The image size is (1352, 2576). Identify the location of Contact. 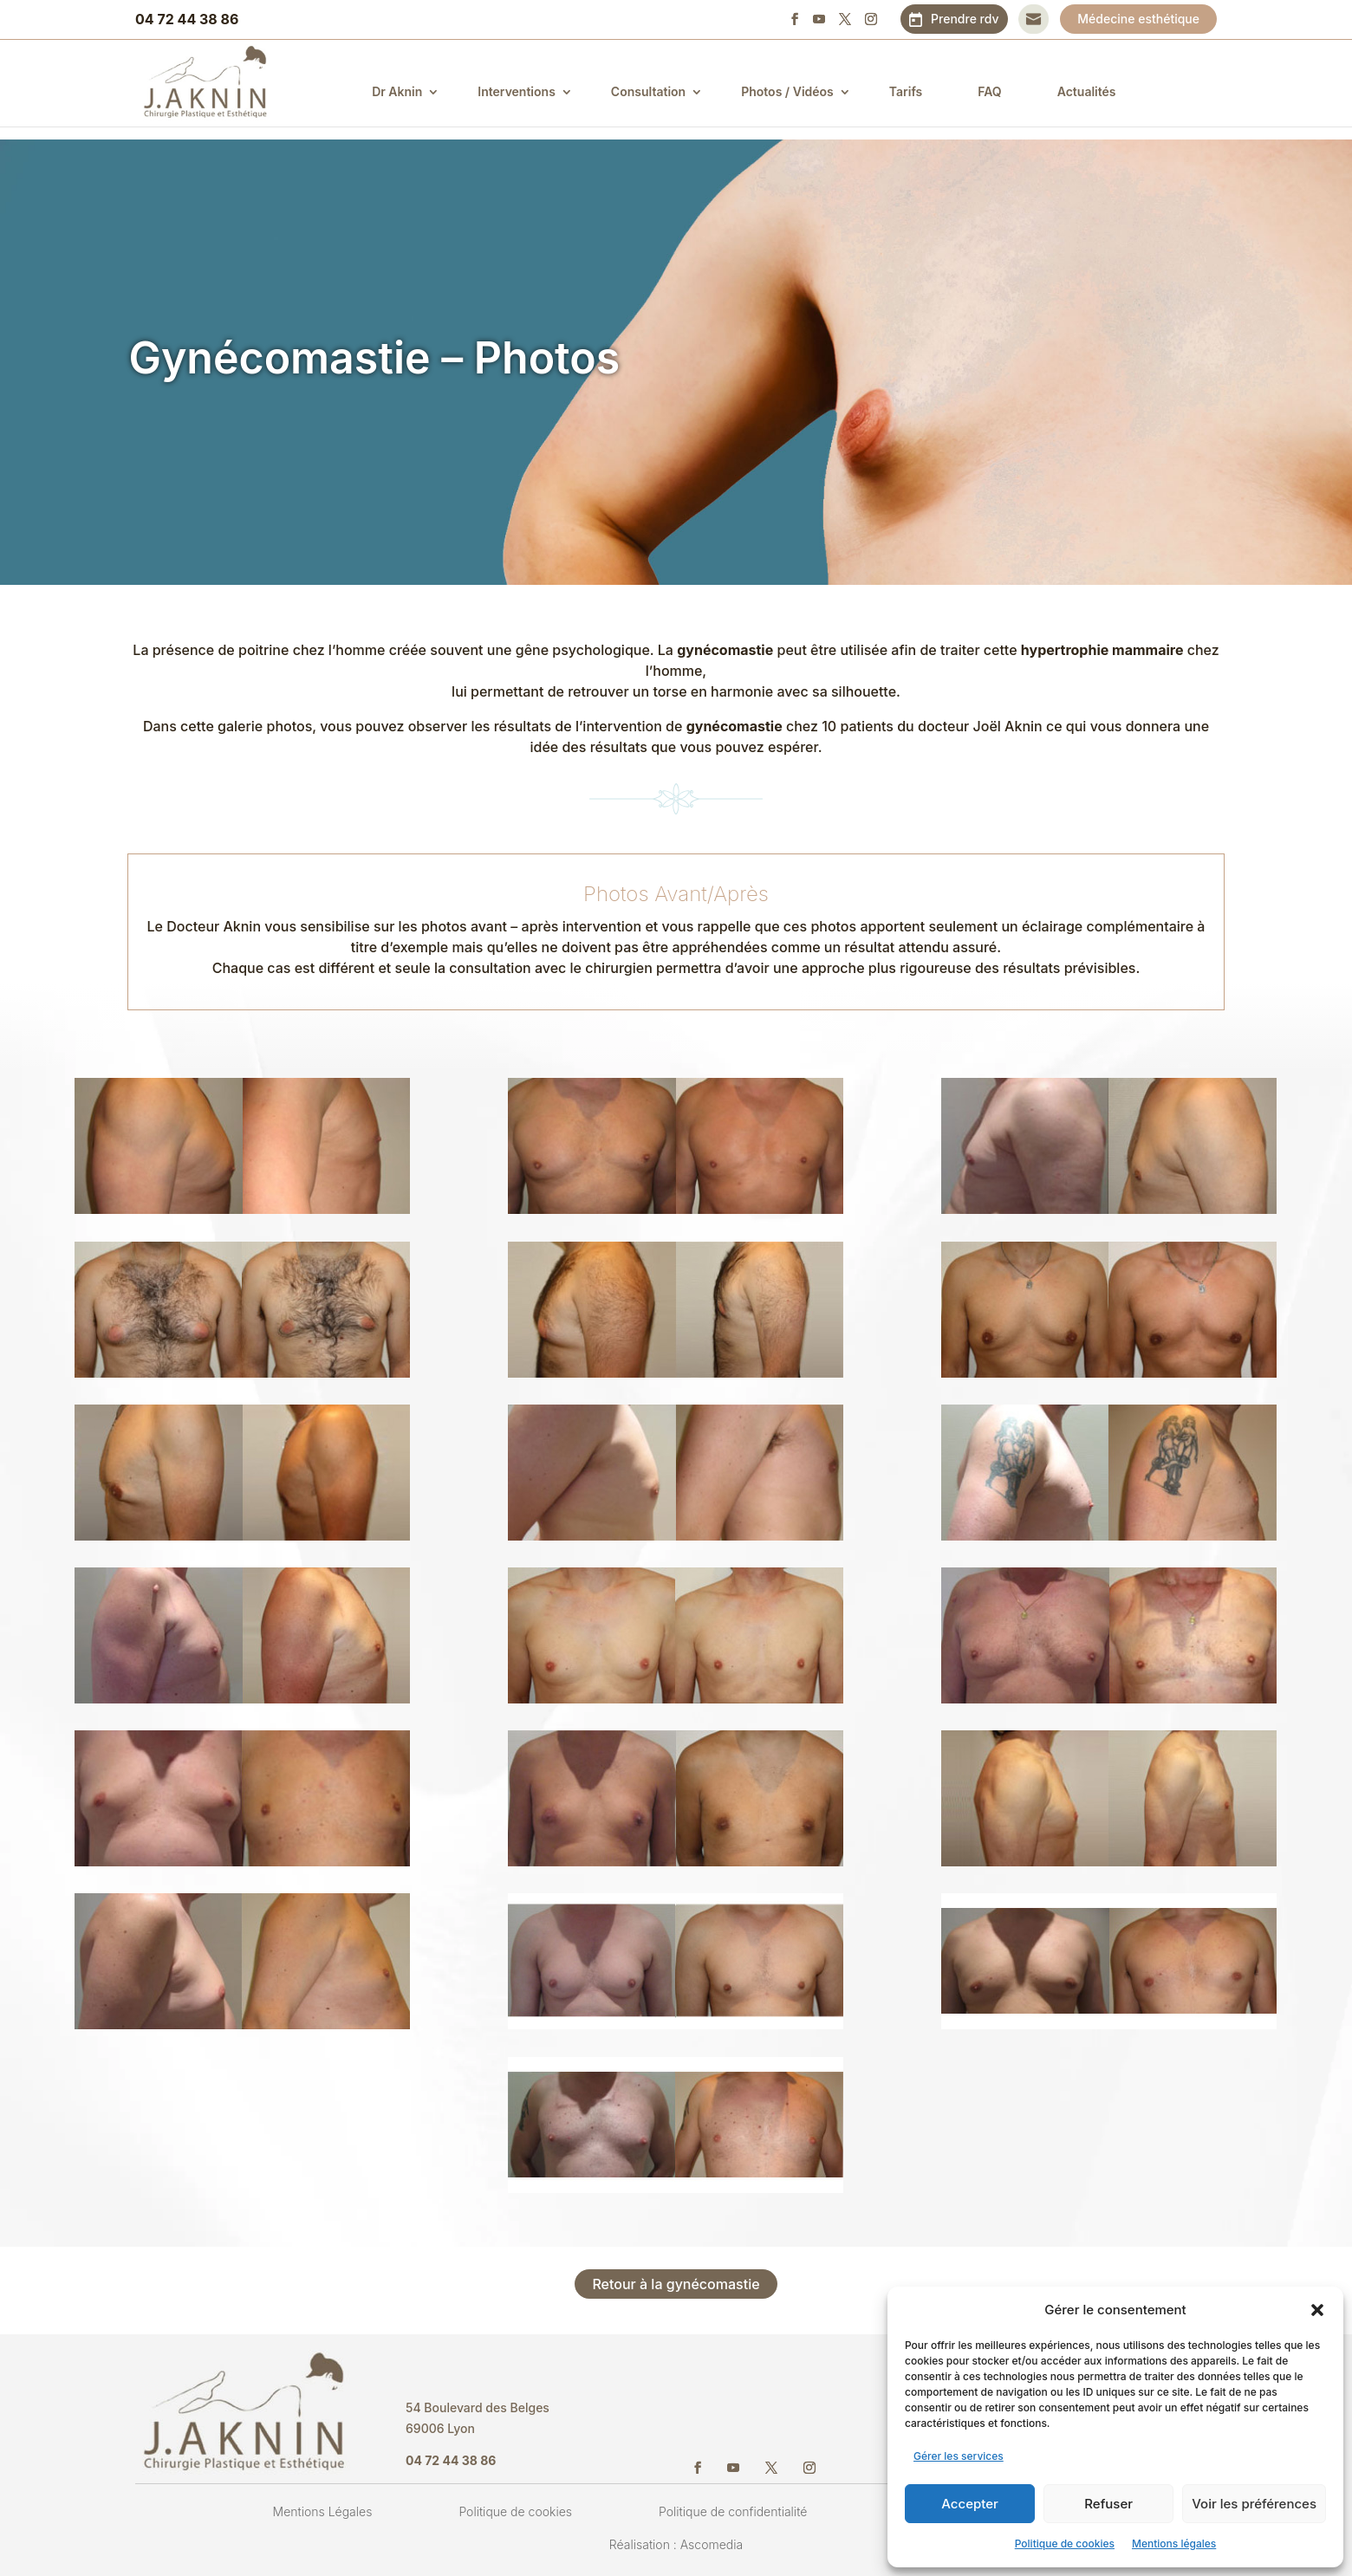
(1034, 18).